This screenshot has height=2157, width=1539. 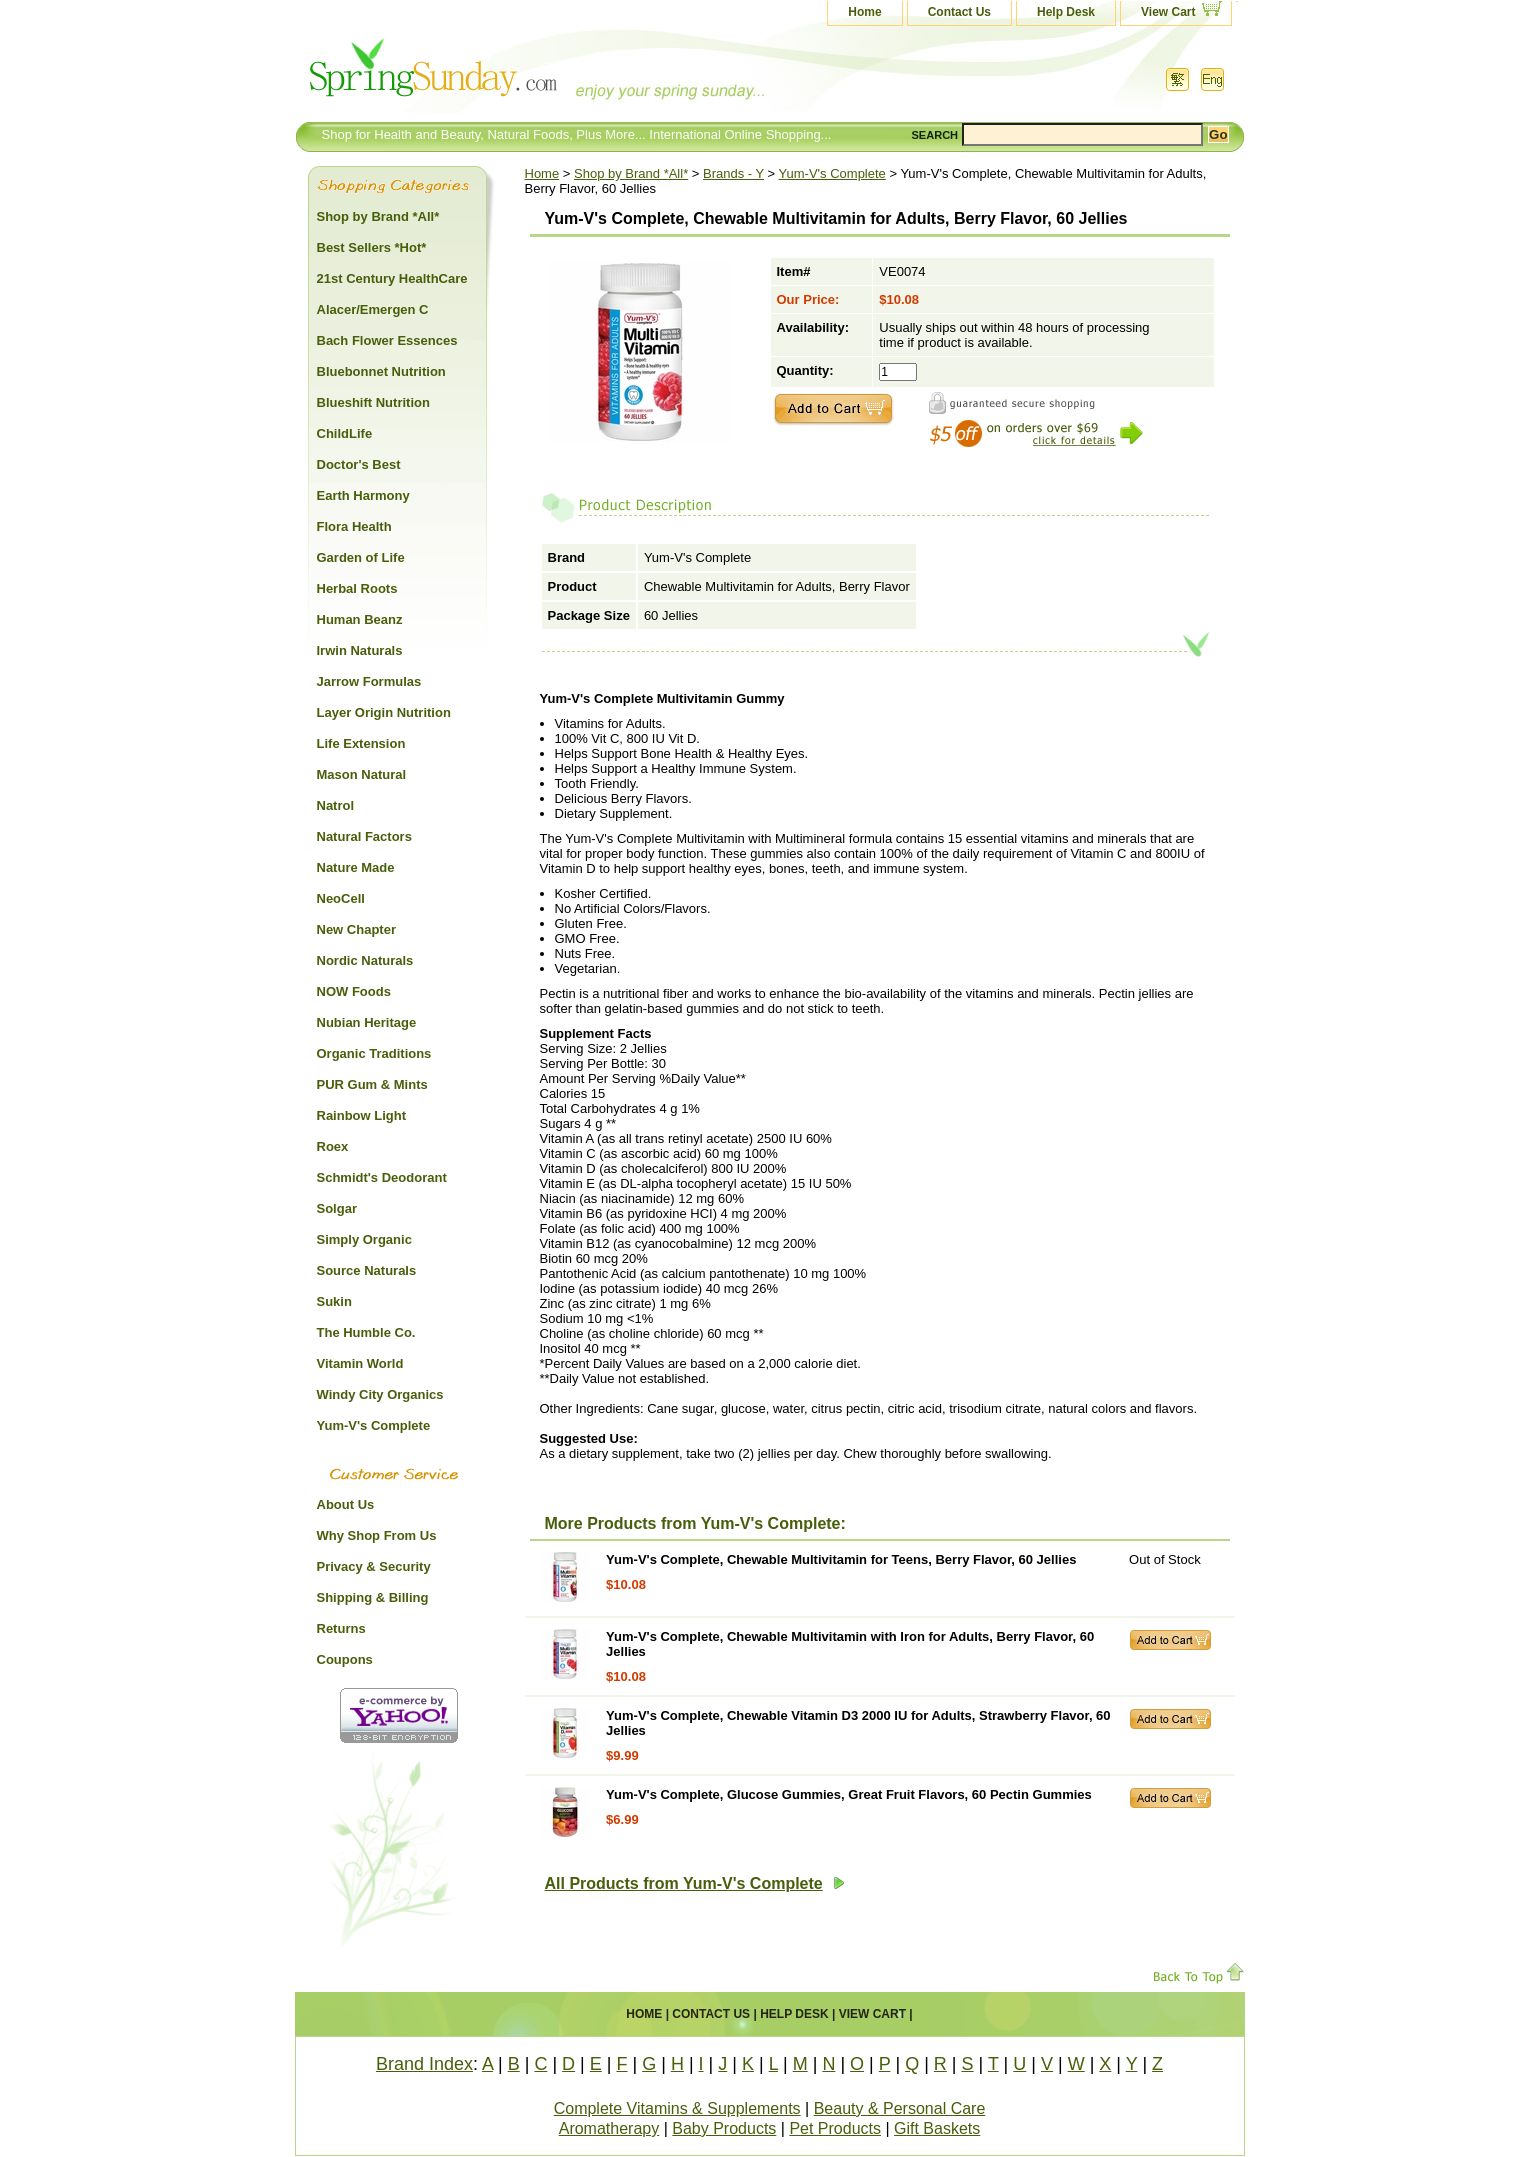 I want to click on Aromatherapy, so click(x=609, y=2128).